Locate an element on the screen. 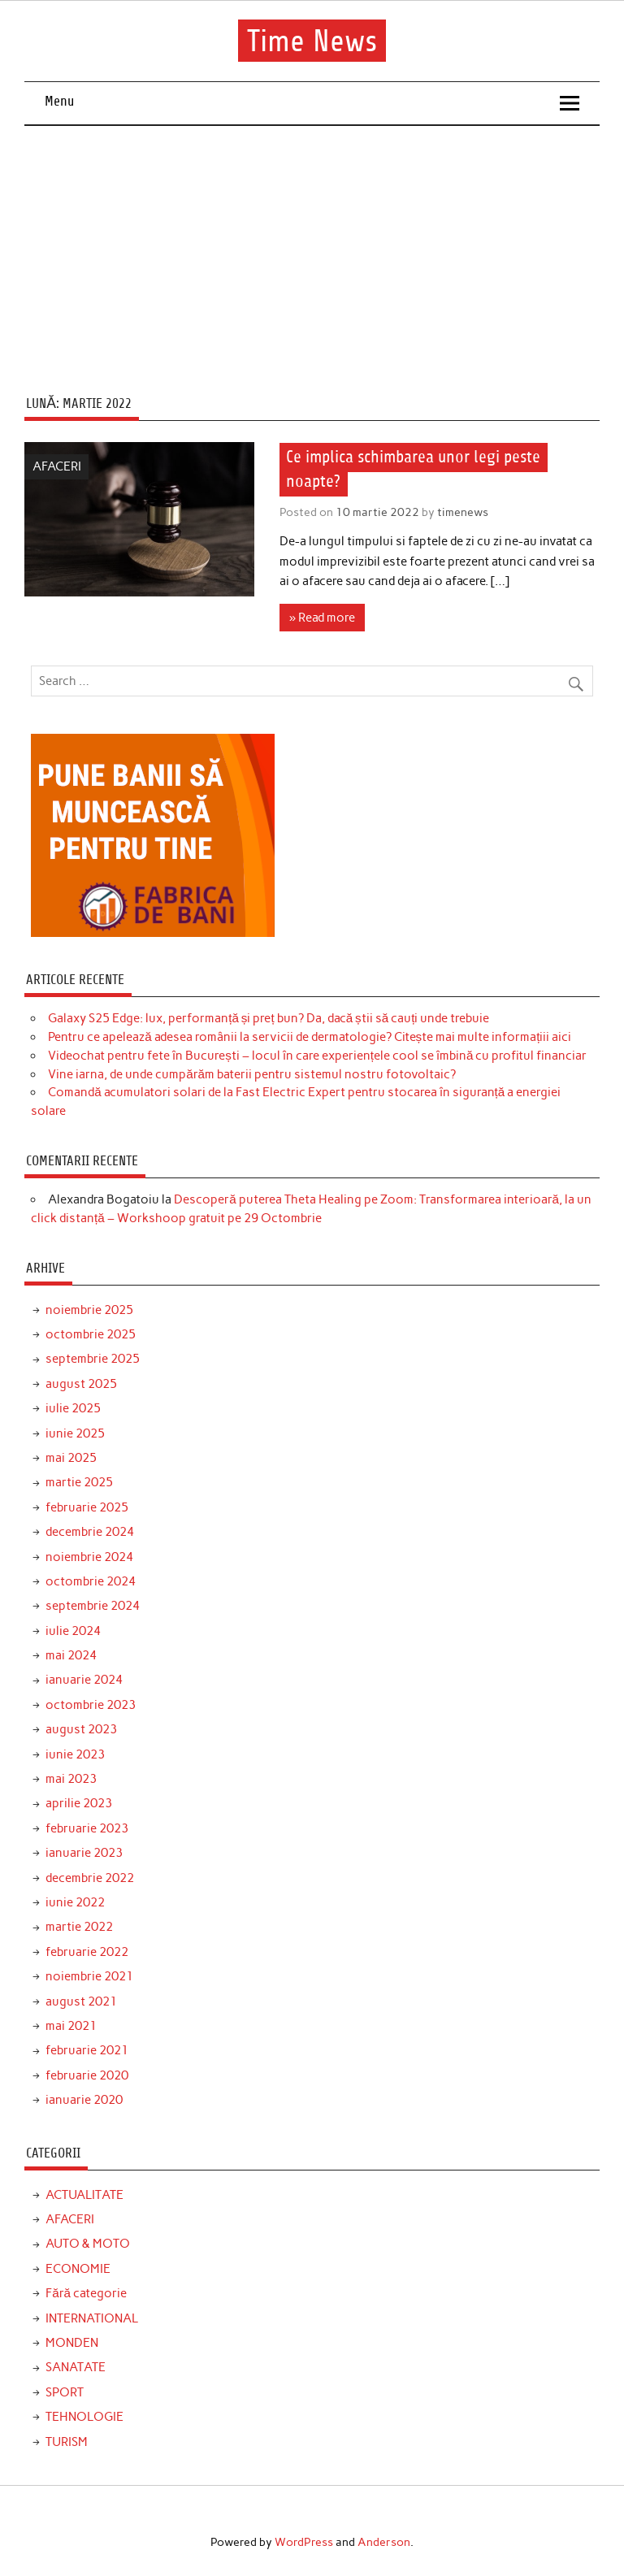 The height and width of the screenshot is (2576, 624). ianuarie 2020 is located at coordinates (84, 2099).